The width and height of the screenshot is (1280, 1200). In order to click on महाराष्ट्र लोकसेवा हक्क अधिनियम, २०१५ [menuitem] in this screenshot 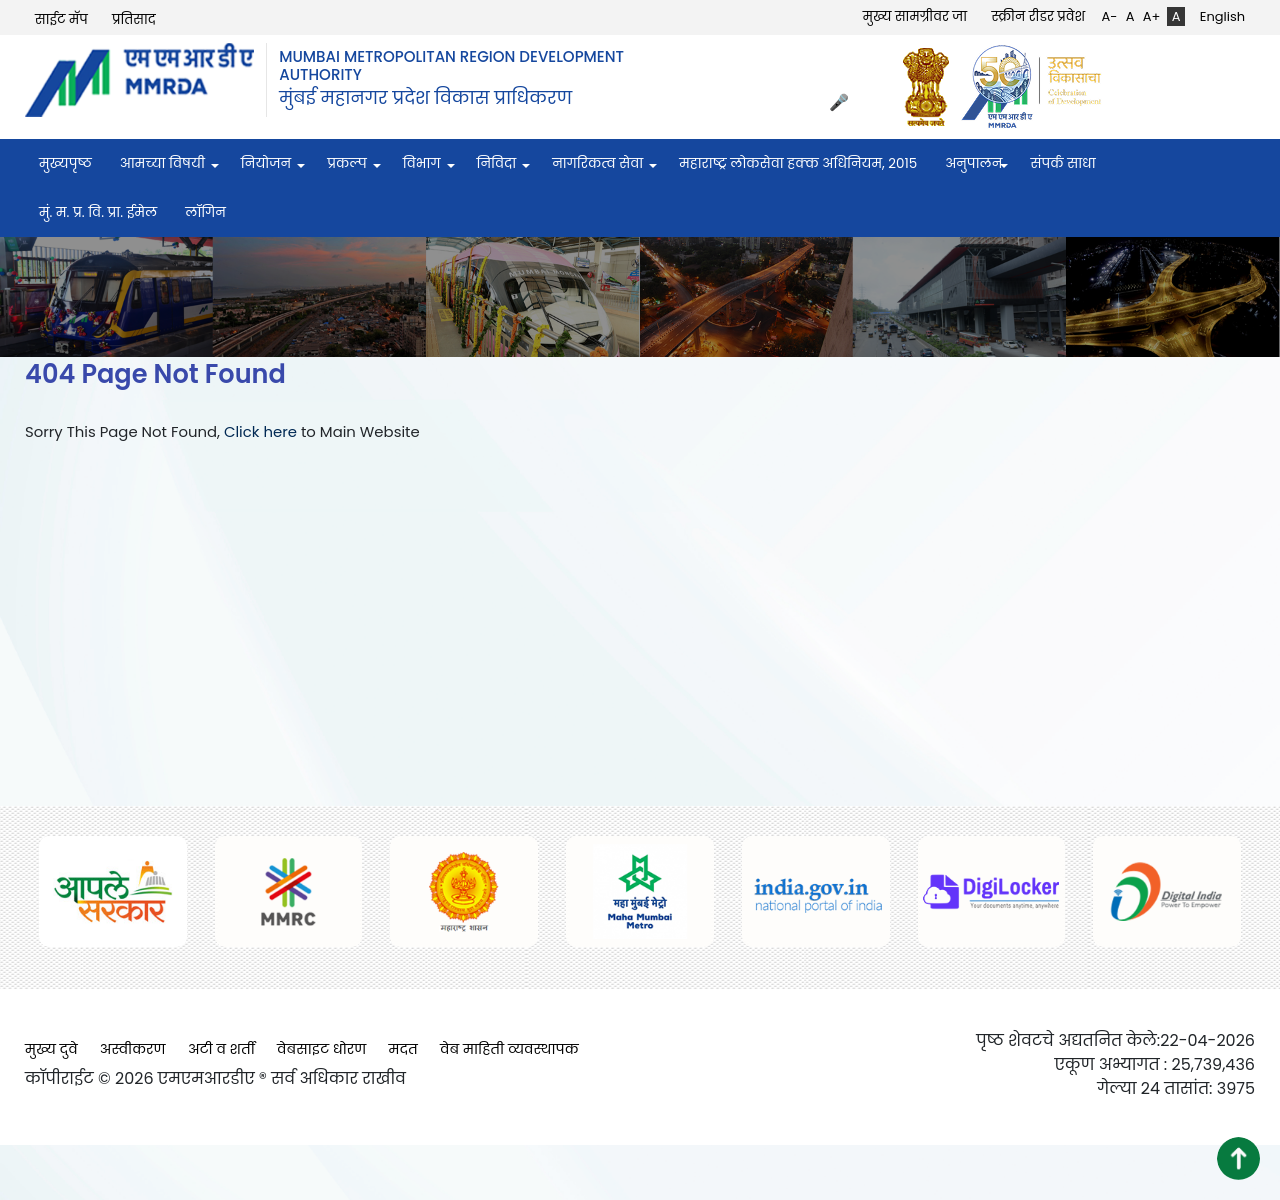, I will do `click(798, 163)`.